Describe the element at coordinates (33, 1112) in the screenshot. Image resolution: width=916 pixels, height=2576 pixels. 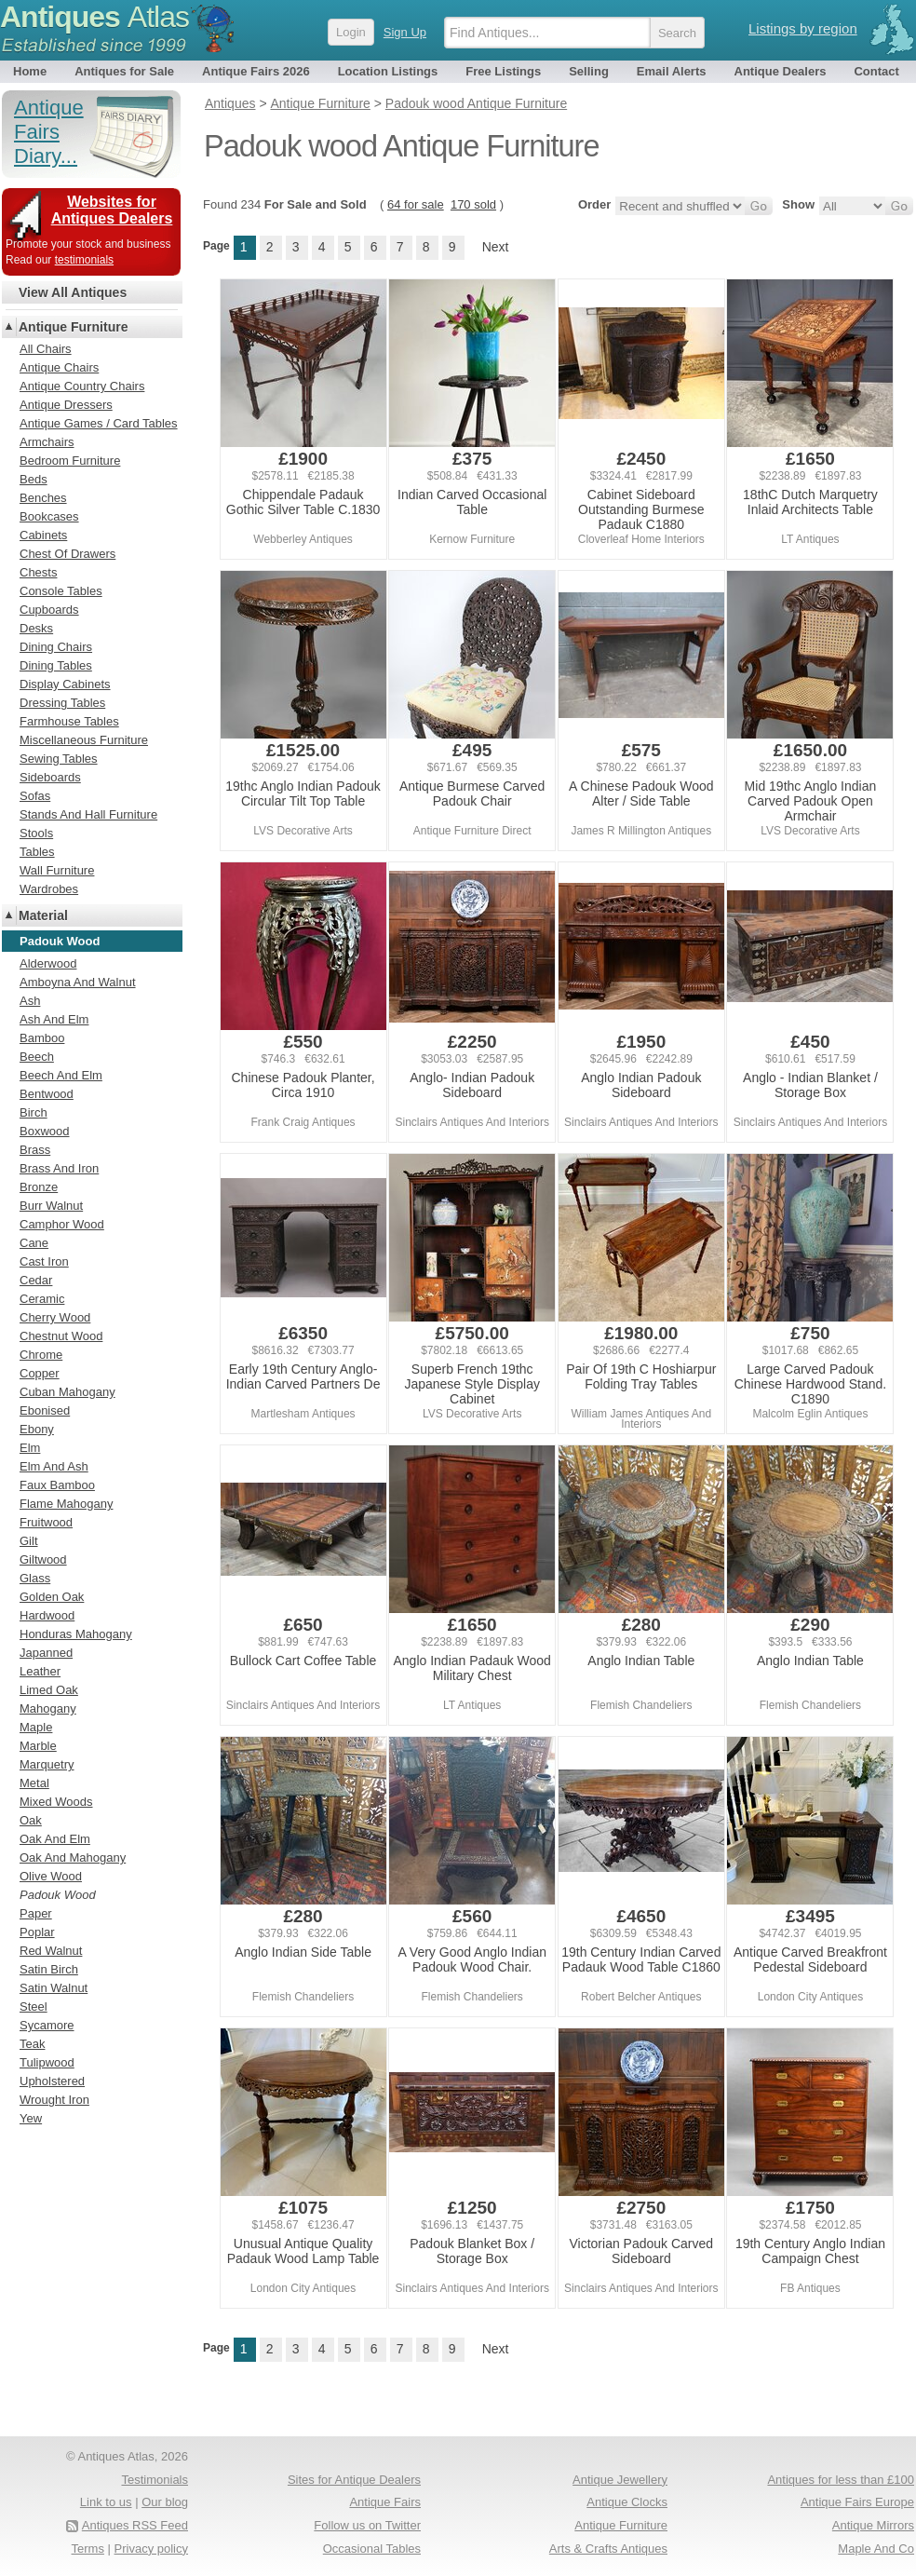
I see `Birch` at that location.